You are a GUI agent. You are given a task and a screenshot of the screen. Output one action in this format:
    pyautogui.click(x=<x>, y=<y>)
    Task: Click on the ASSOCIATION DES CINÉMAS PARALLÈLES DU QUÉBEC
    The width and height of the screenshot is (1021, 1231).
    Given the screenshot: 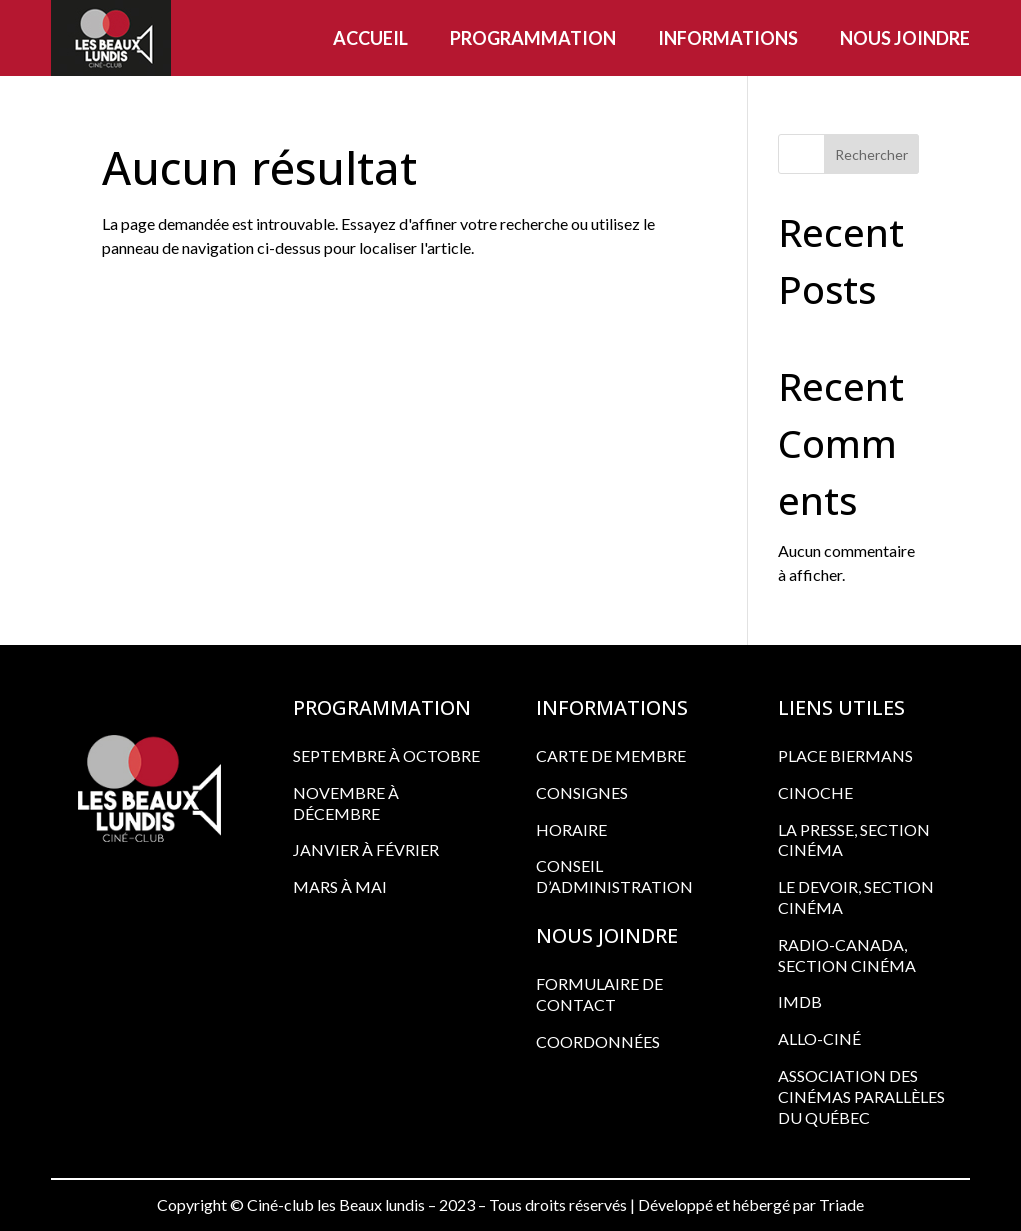 What is the action you would take?
    pyautogui.click(x=861, y=1096)
    